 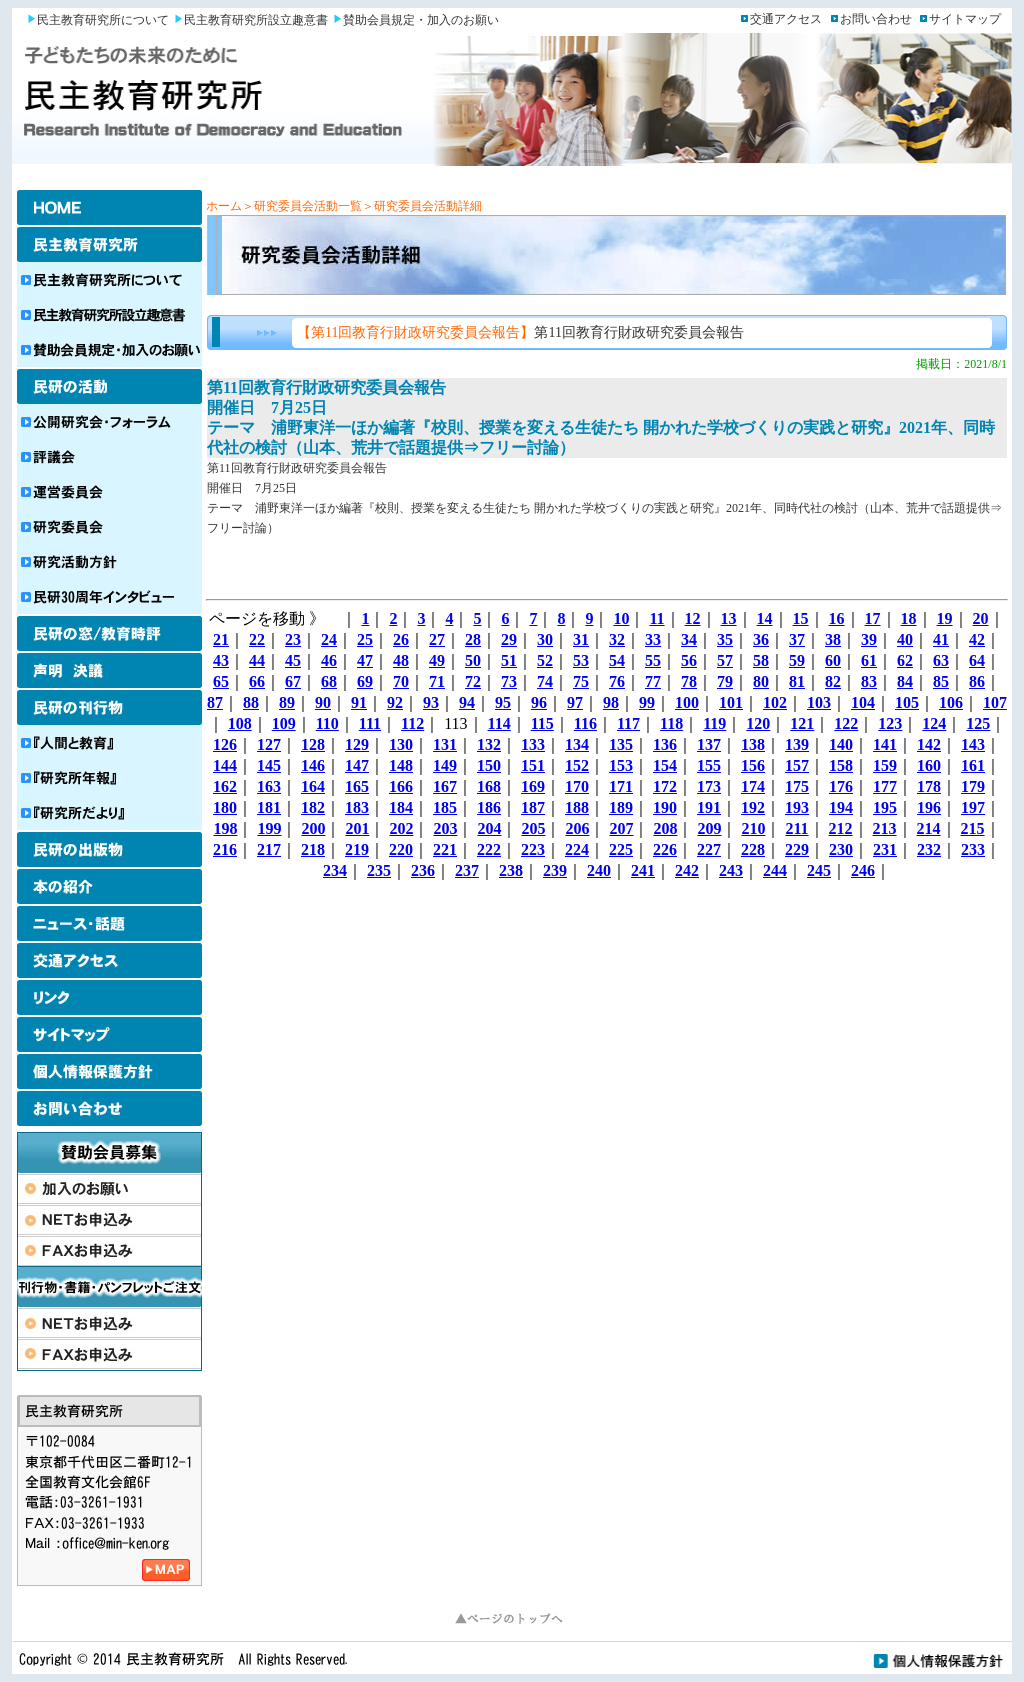 I want to click on 110, so click(x=327, y=723).